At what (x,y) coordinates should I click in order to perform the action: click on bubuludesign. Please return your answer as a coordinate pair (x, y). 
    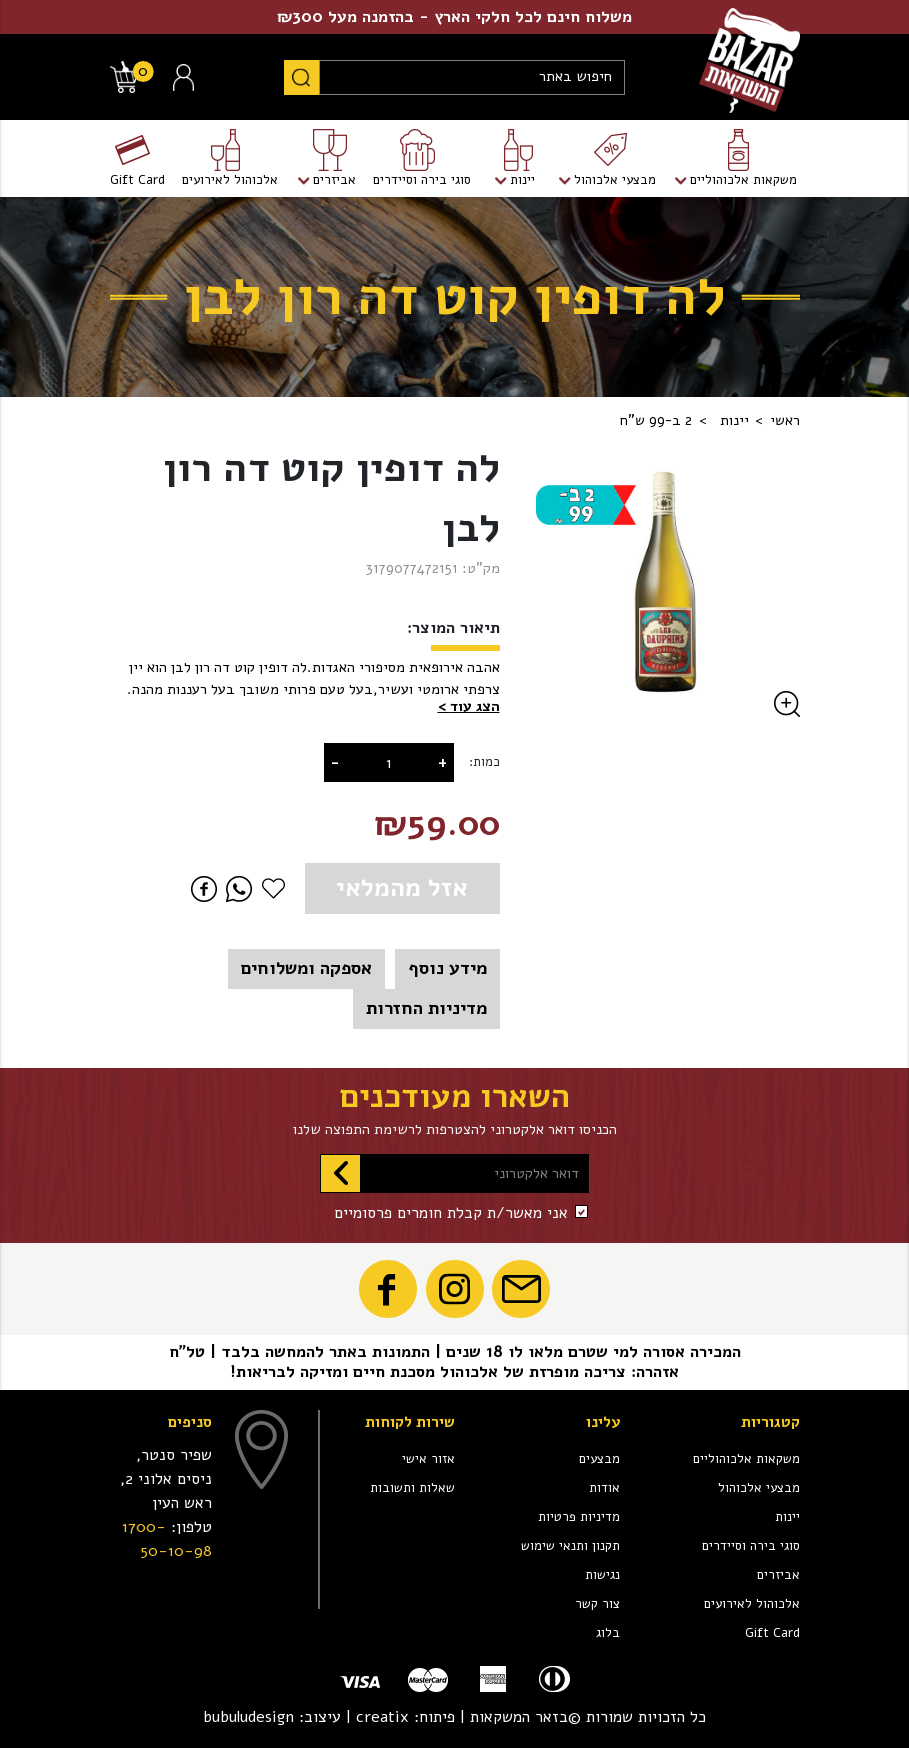
    Looking at the image, I should click on (248, 1717).